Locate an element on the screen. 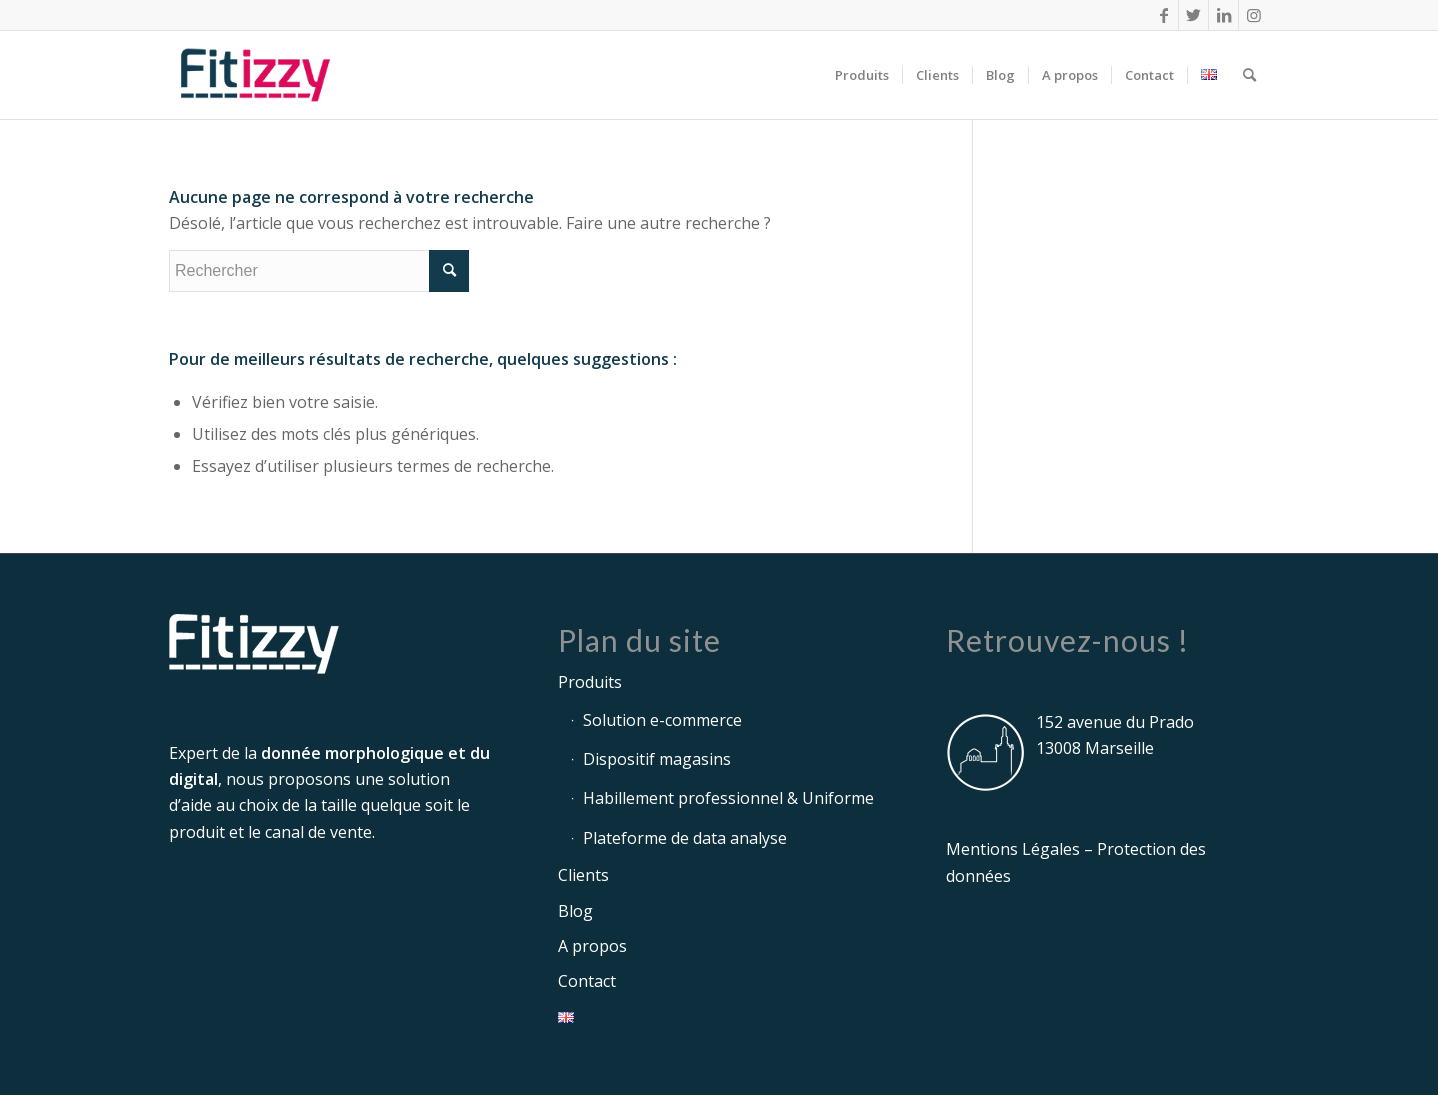  [Lien vers LinkedIn] is located at coordinates (1223, 15).